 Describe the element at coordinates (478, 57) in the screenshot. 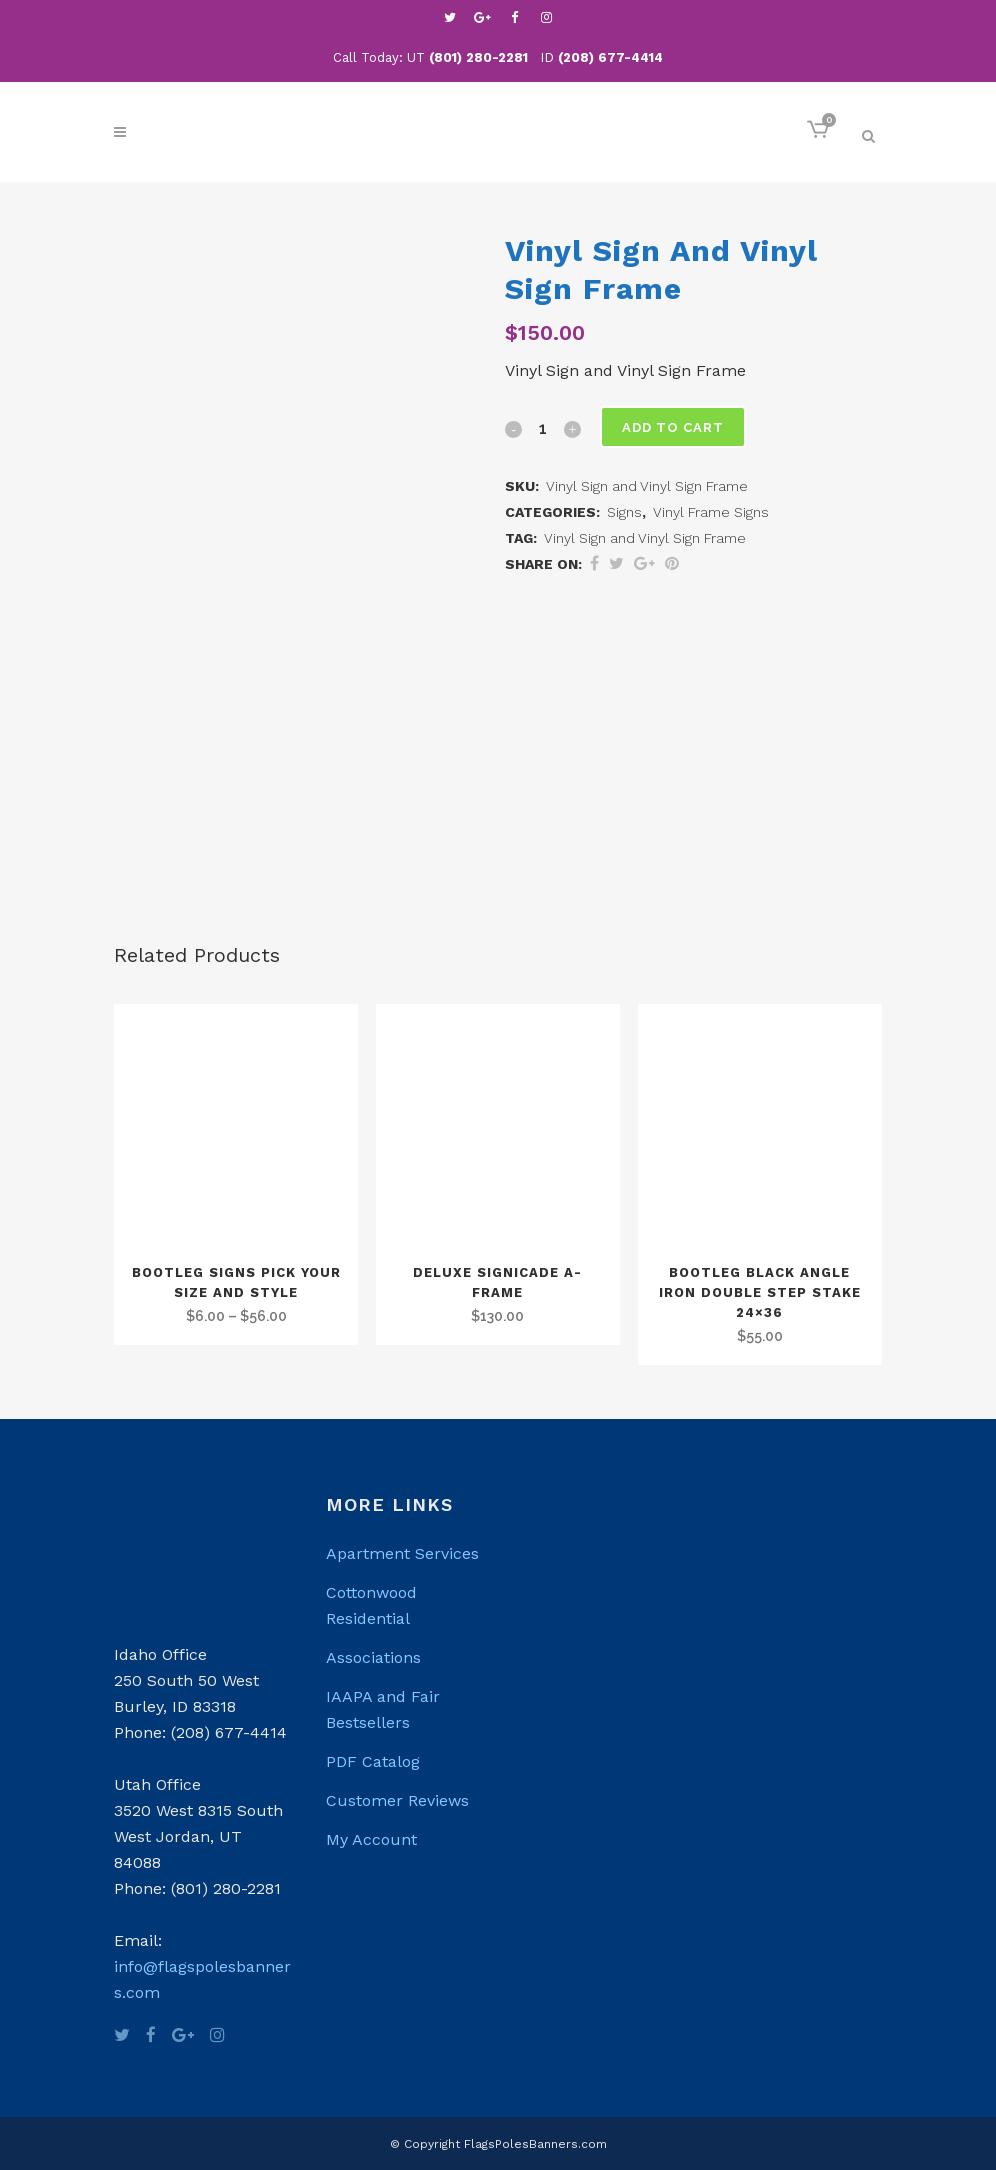

I see `(801) 280-2281` at that location.